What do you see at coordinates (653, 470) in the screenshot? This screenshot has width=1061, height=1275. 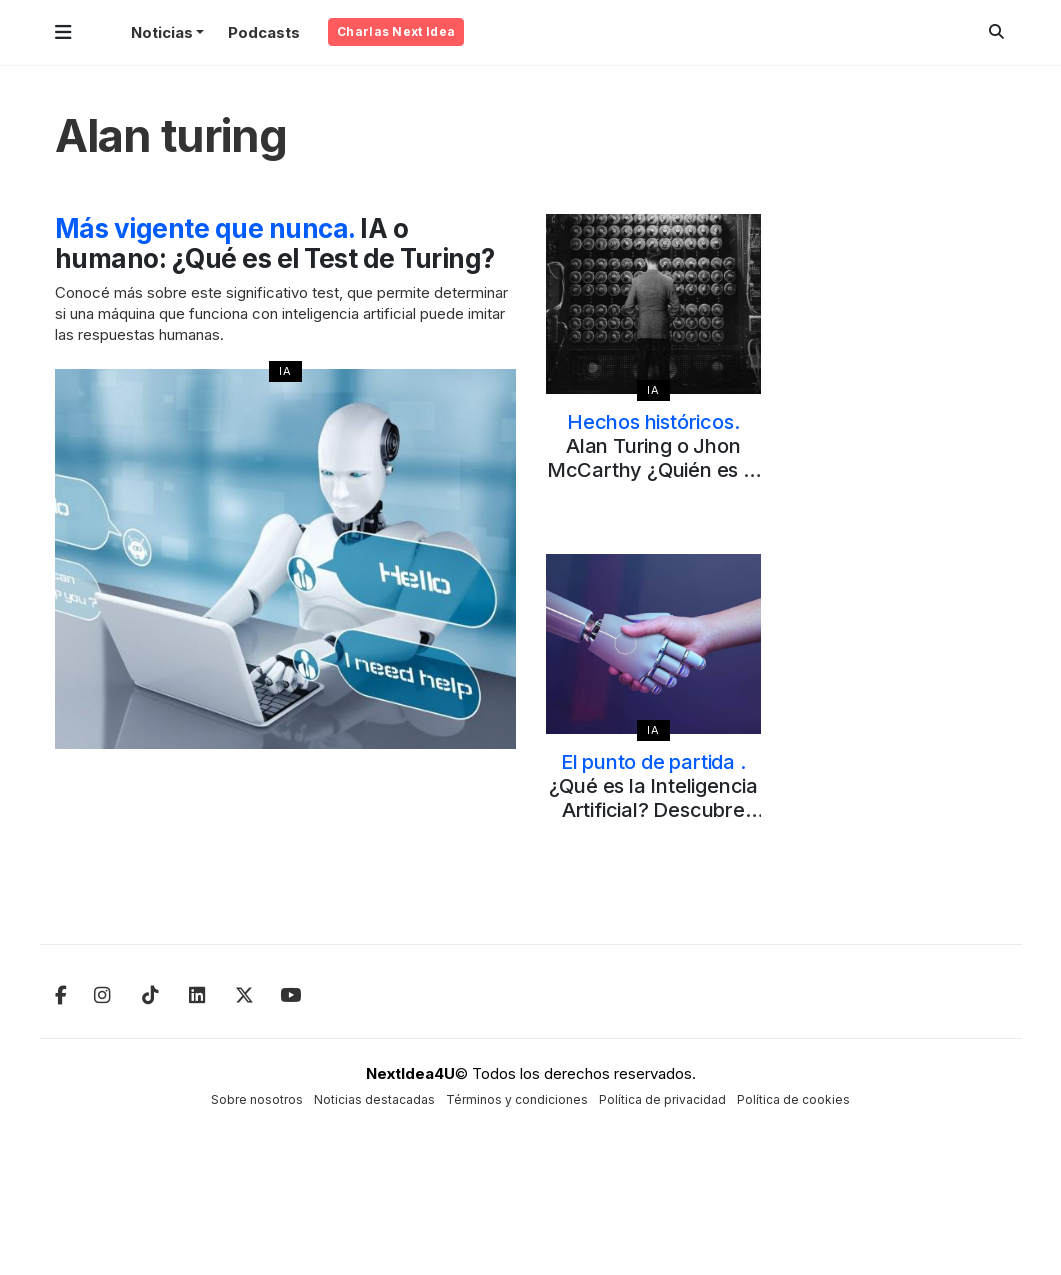 I see `Alan Turing o Jhon McCarthy ¿Quién es el padre de la Inteligencia Artificial?` at bounding box center [653, 470].